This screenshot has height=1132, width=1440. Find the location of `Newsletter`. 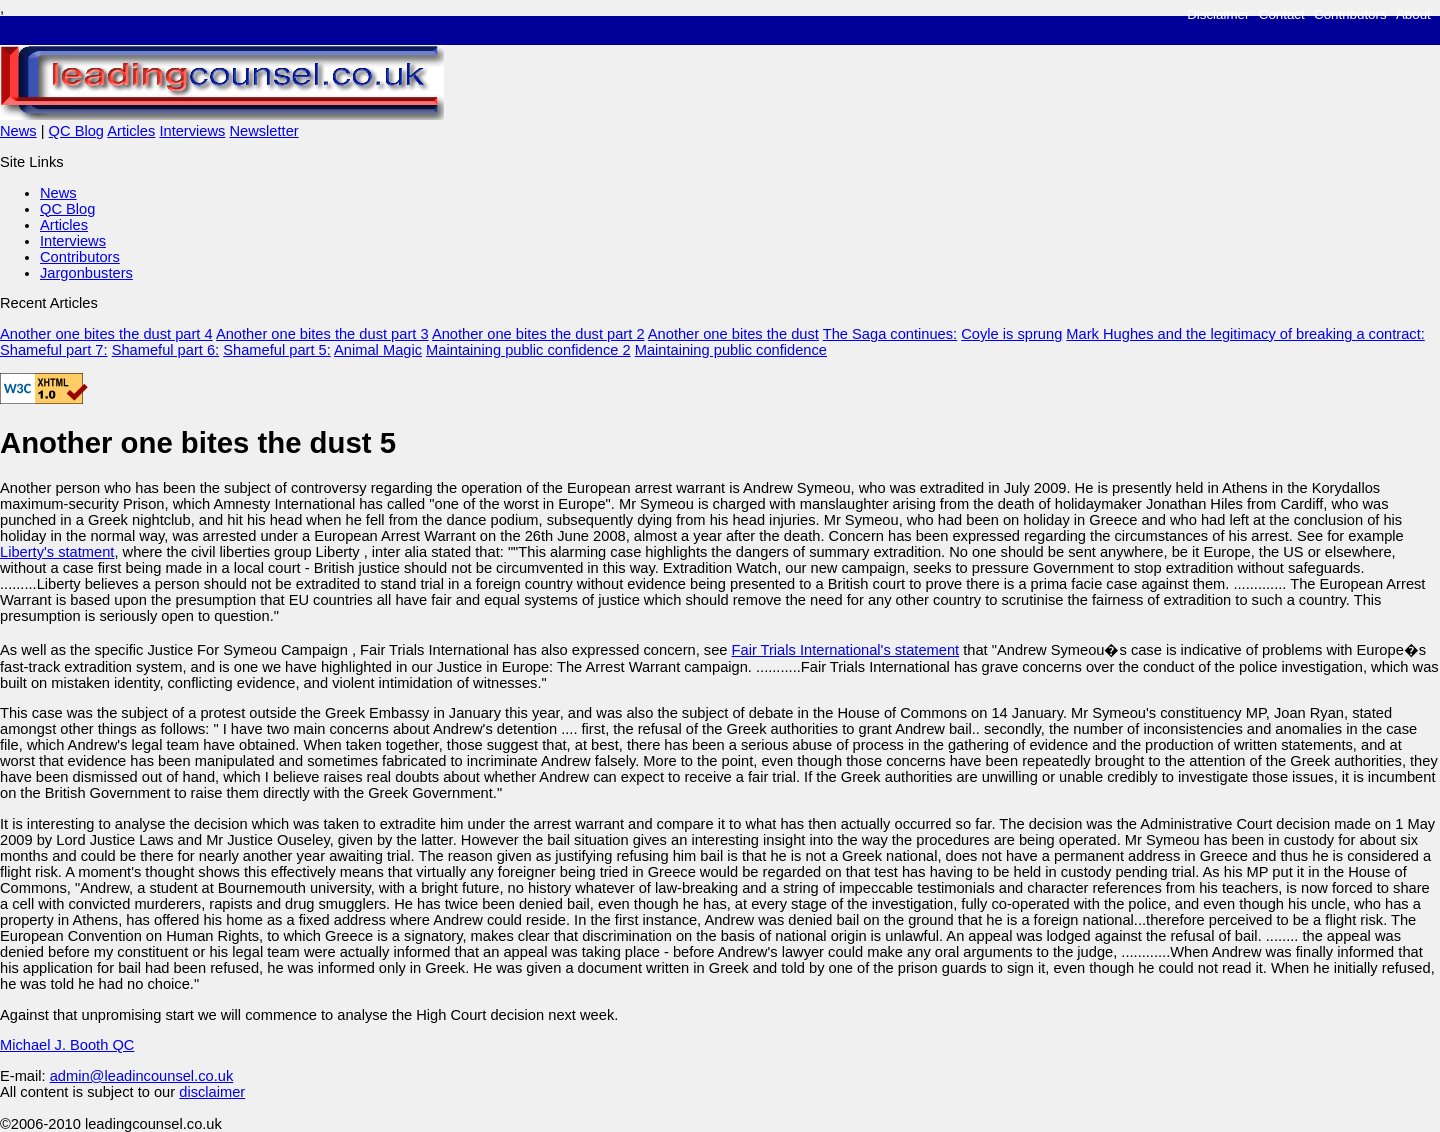

Newsletter is located at coordinates (263, 131).